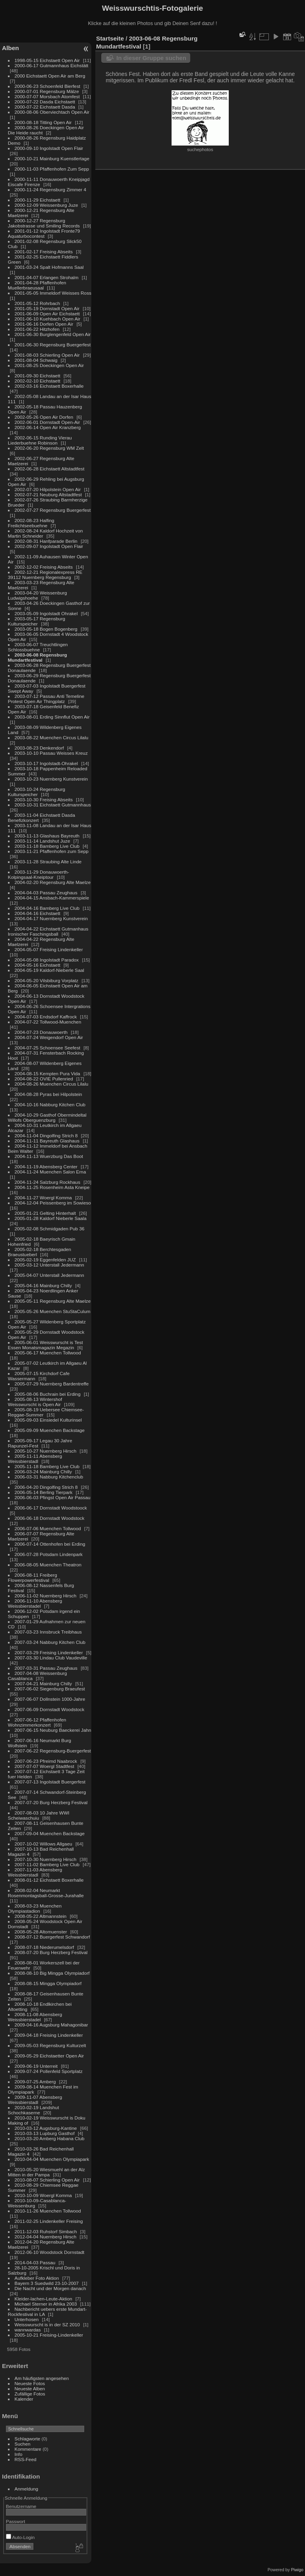 This screenshot has height=2576, width=305. Describe the element at coordinates (48, 861) in the screenshot. I see `2003-11-28 Straubing Alte Linde` at that location.